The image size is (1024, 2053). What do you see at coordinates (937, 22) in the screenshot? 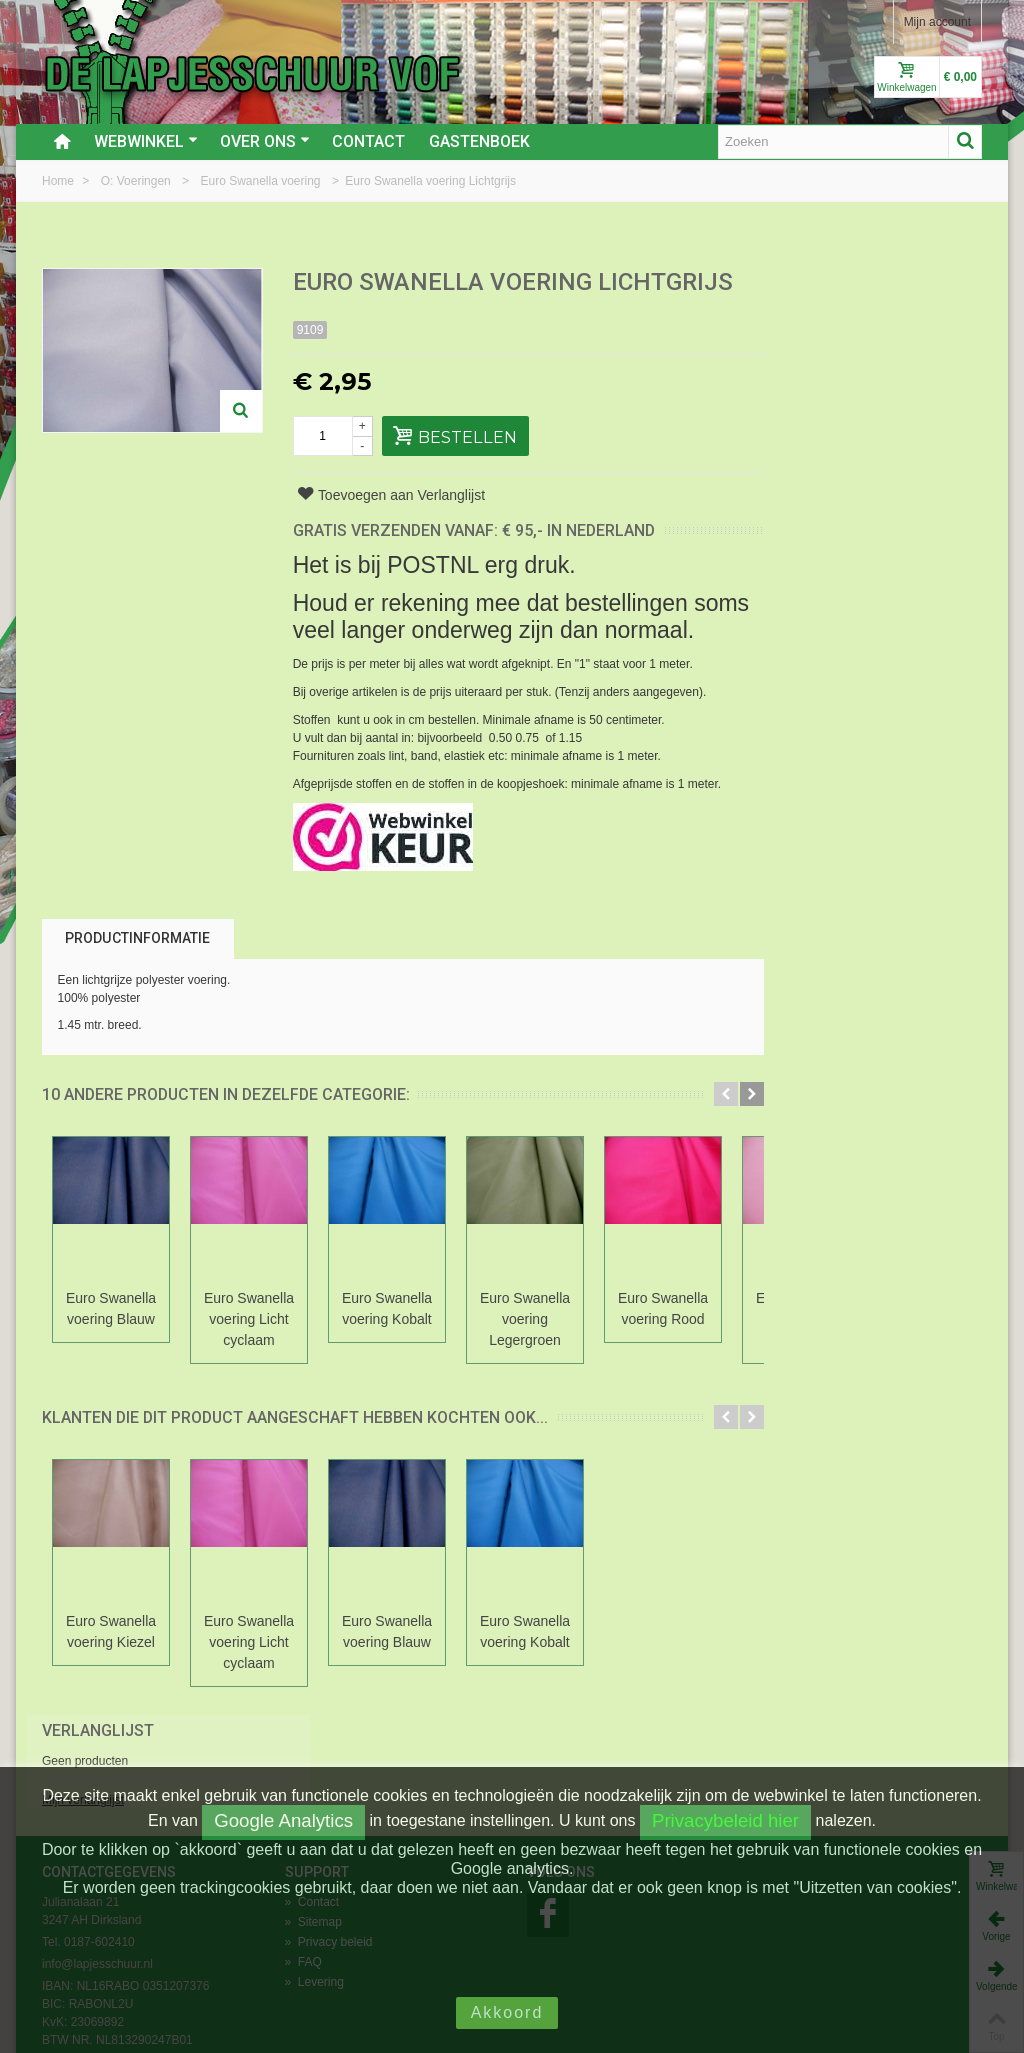
I see `Mijn account` at bounding box center [937, 22].